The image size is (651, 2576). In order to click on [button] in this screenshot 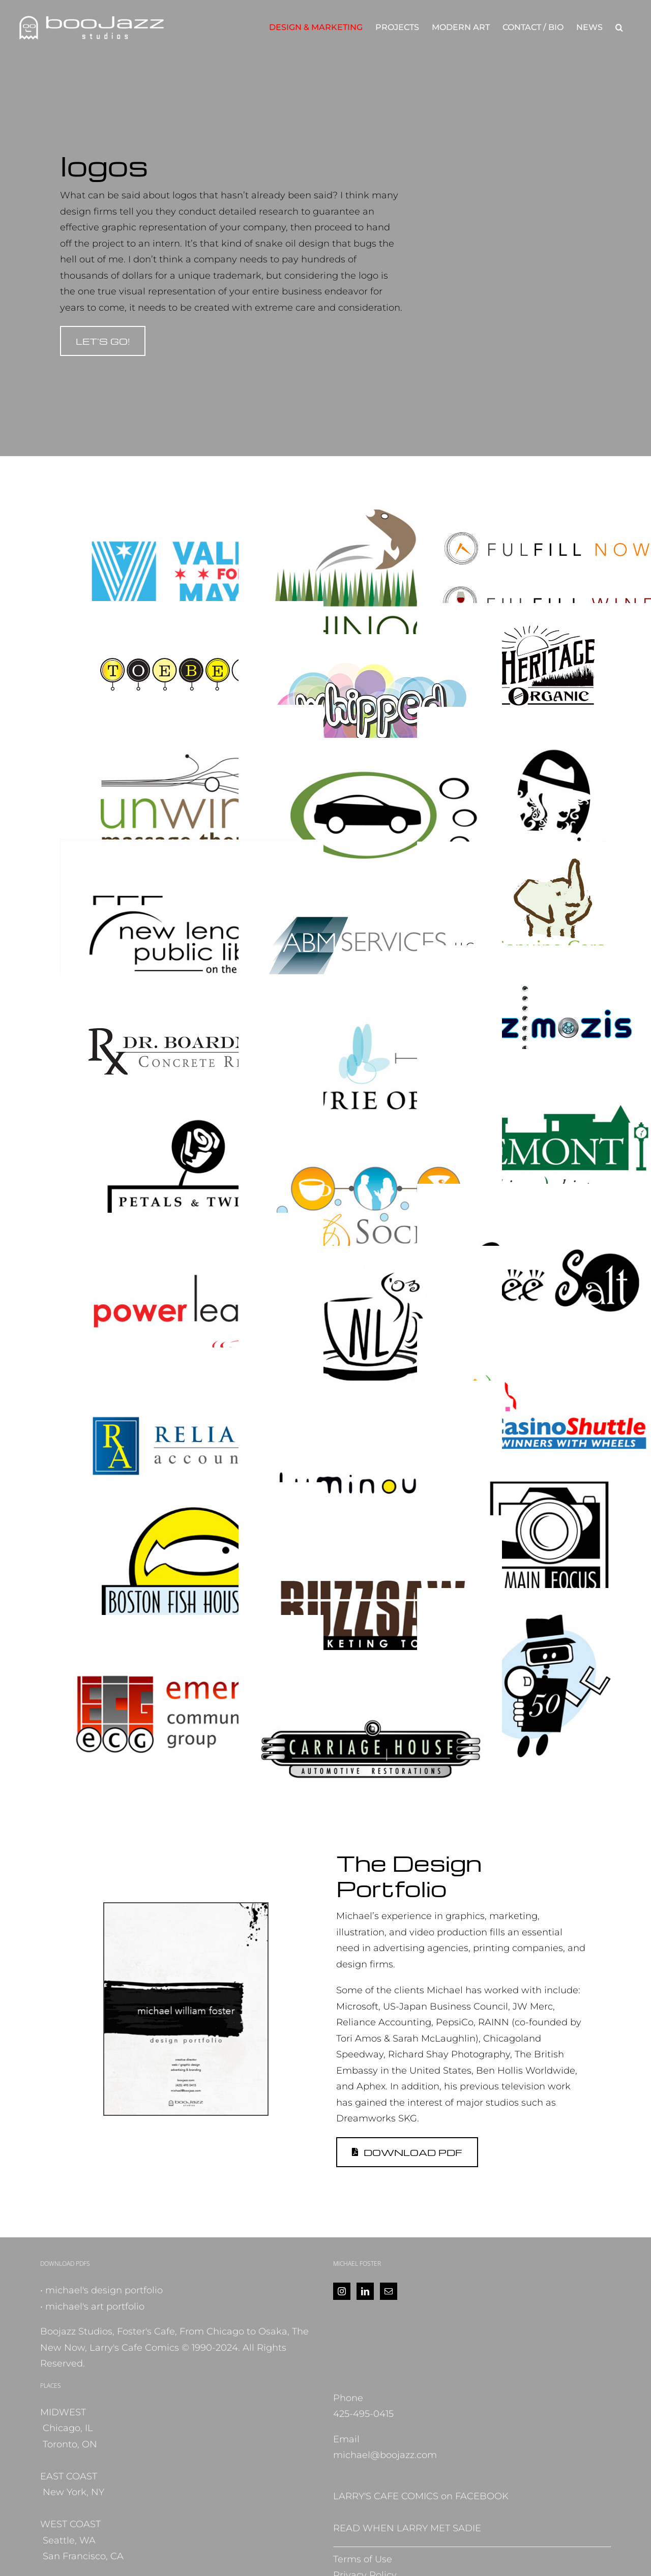, I will do `click(619, 27)`.